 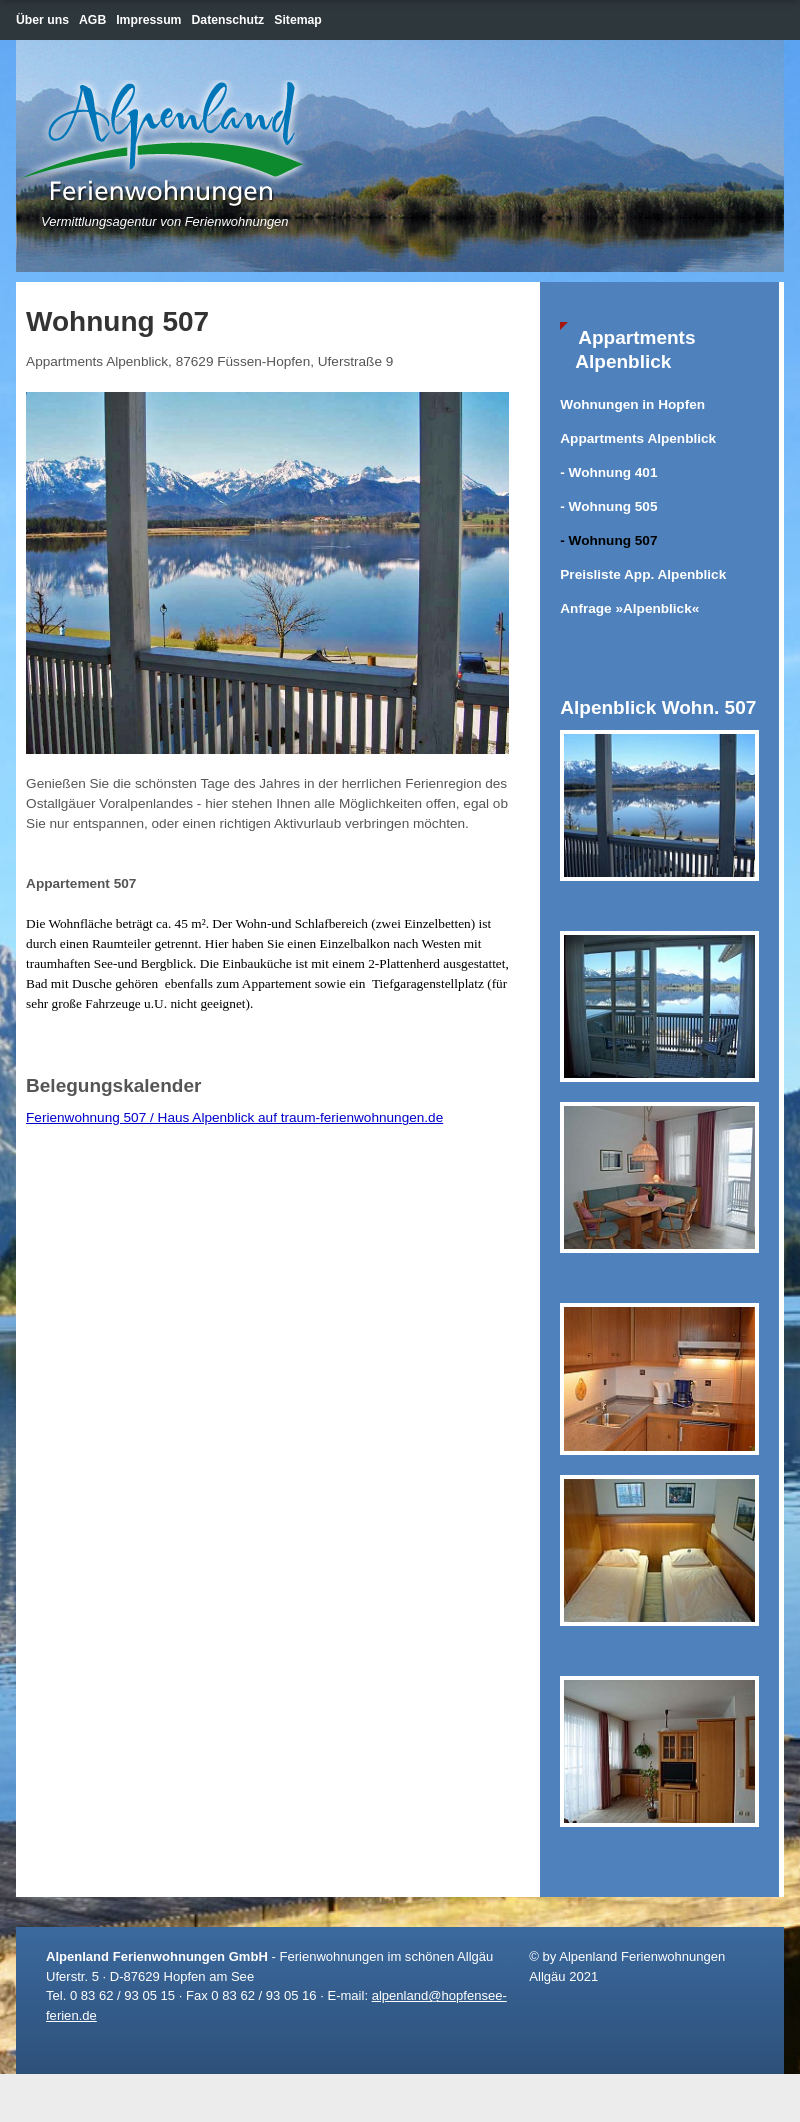 I want to click on - Wohnung 401, so click(x=608, y=472).